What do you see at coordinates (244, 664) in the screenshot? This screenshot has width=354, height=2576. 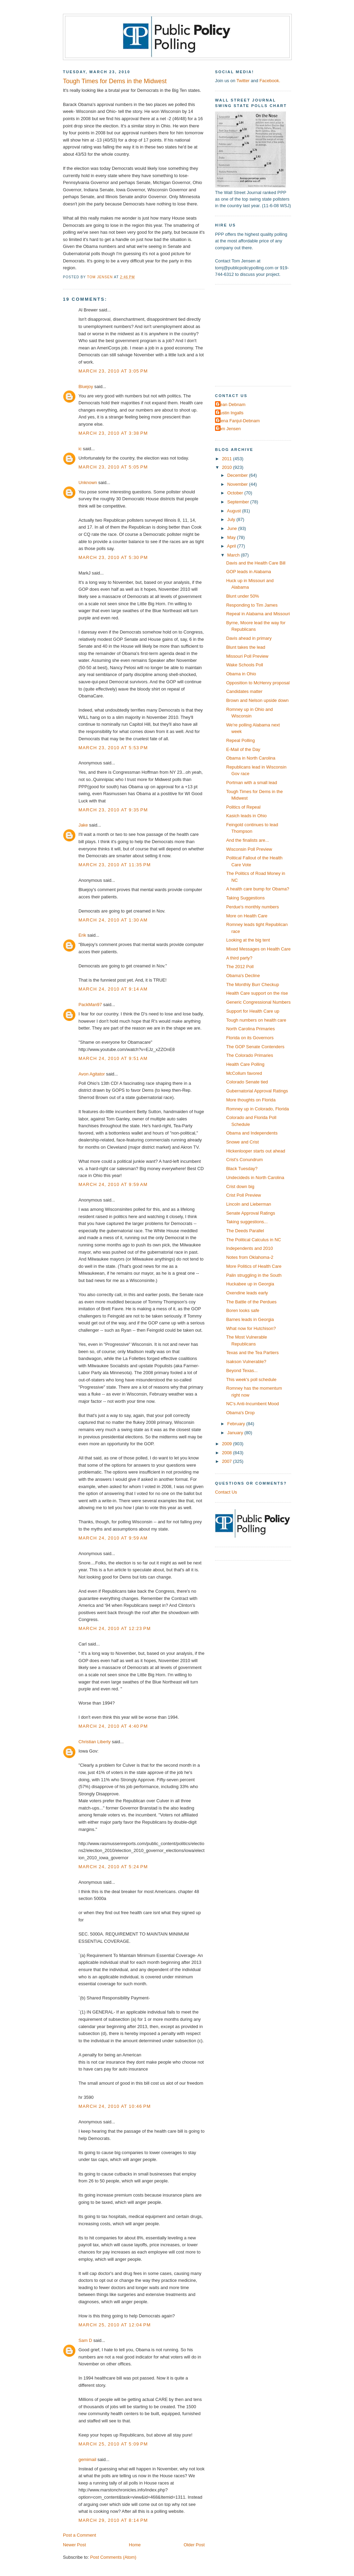 I see `Wake Schools Poll` at bounding box center [244, 664].